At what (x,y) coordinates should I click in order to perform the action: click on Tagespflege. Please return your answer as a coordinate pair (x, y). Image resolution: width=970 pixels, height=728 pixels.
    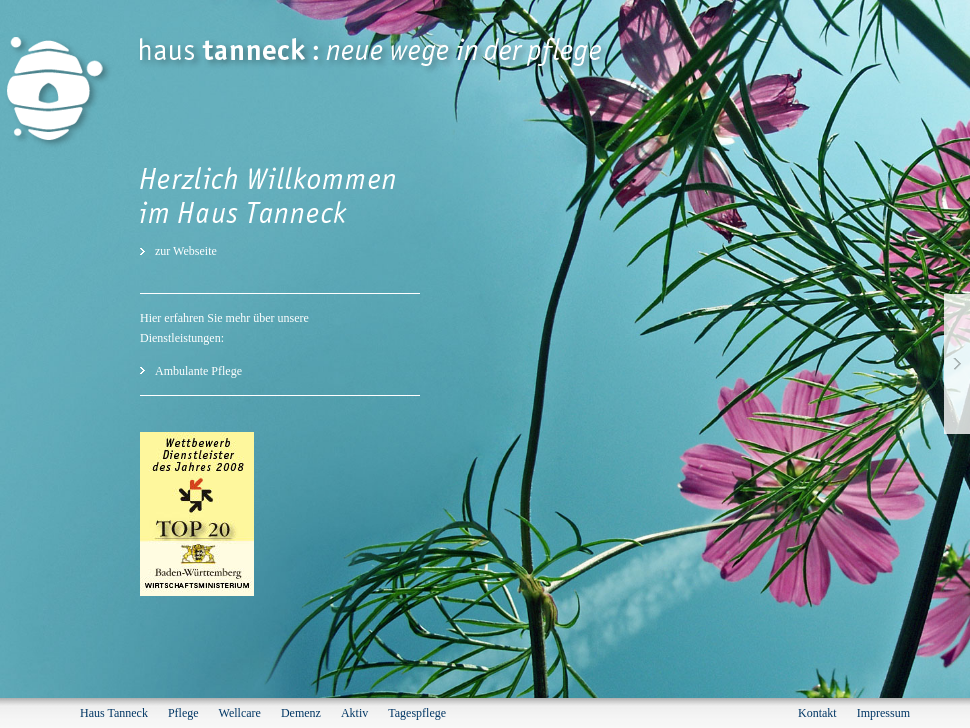
    Looking at the image, I should click on (417, 713).